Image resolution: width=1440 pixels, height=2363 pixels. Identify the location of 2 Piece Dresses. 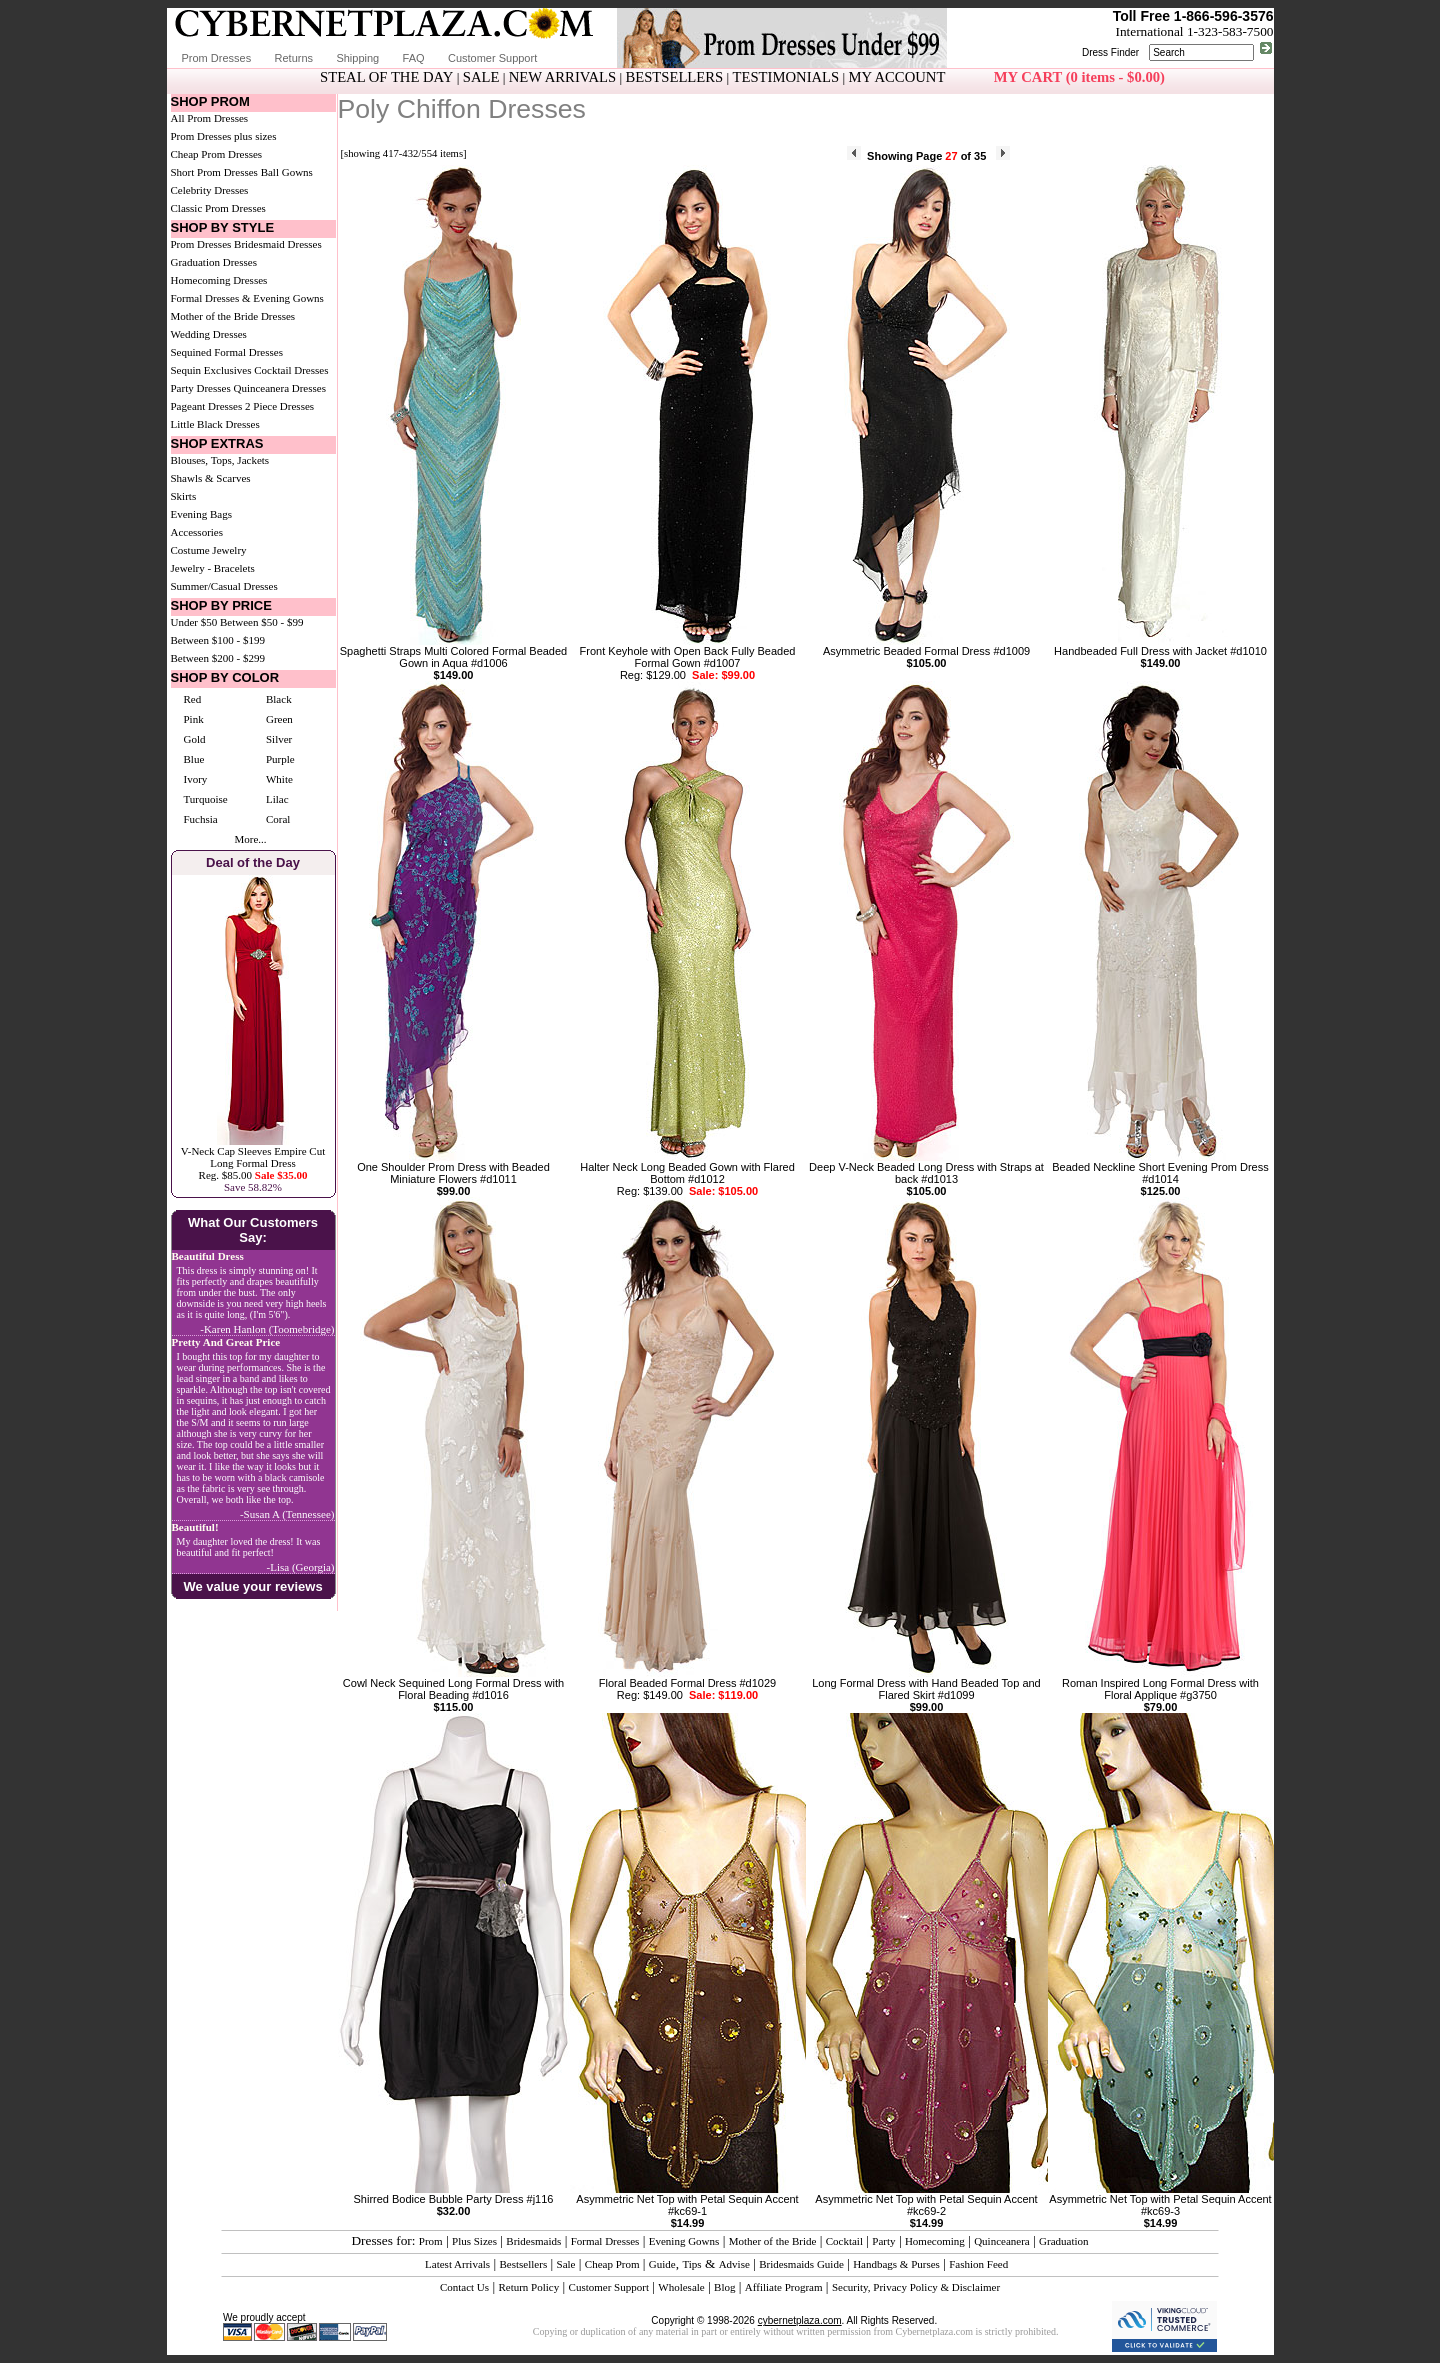
(279, 406).